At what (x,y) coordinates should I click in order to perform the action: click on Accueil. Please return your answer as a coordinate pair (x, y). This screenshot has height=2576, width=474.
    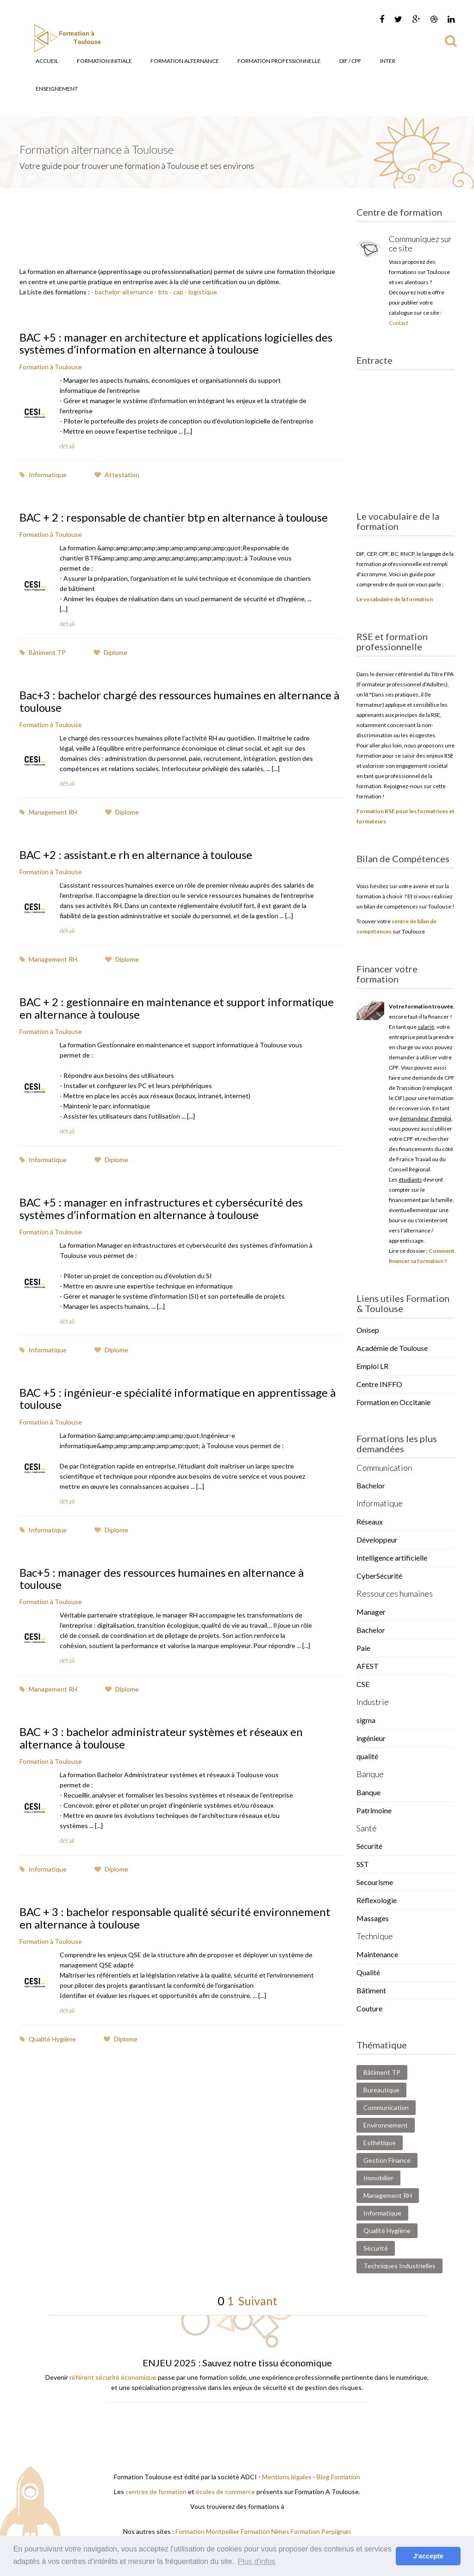
    Looking at the image, I should click on (47, 60).